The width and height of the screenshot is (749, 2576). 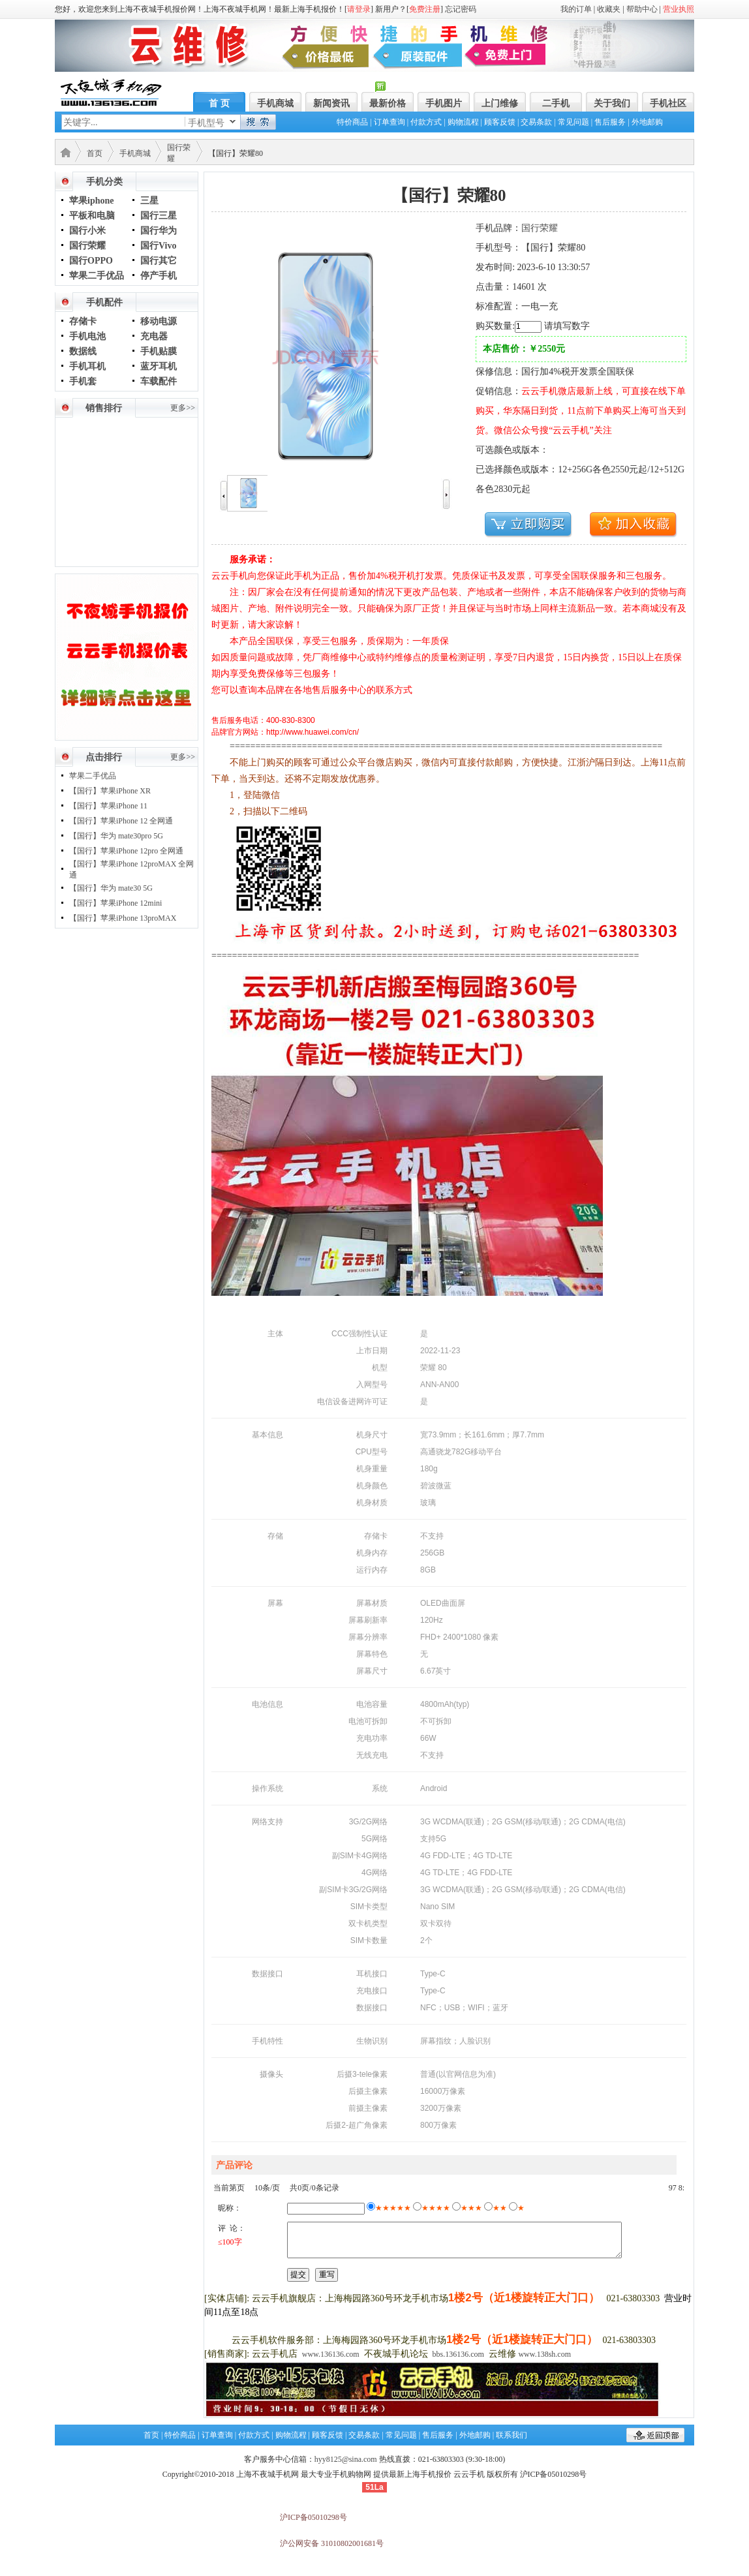 What do you see at coordinates (92, 216) in the screenshot?
I see `平板和电脑` at bounding box center [92, 216].